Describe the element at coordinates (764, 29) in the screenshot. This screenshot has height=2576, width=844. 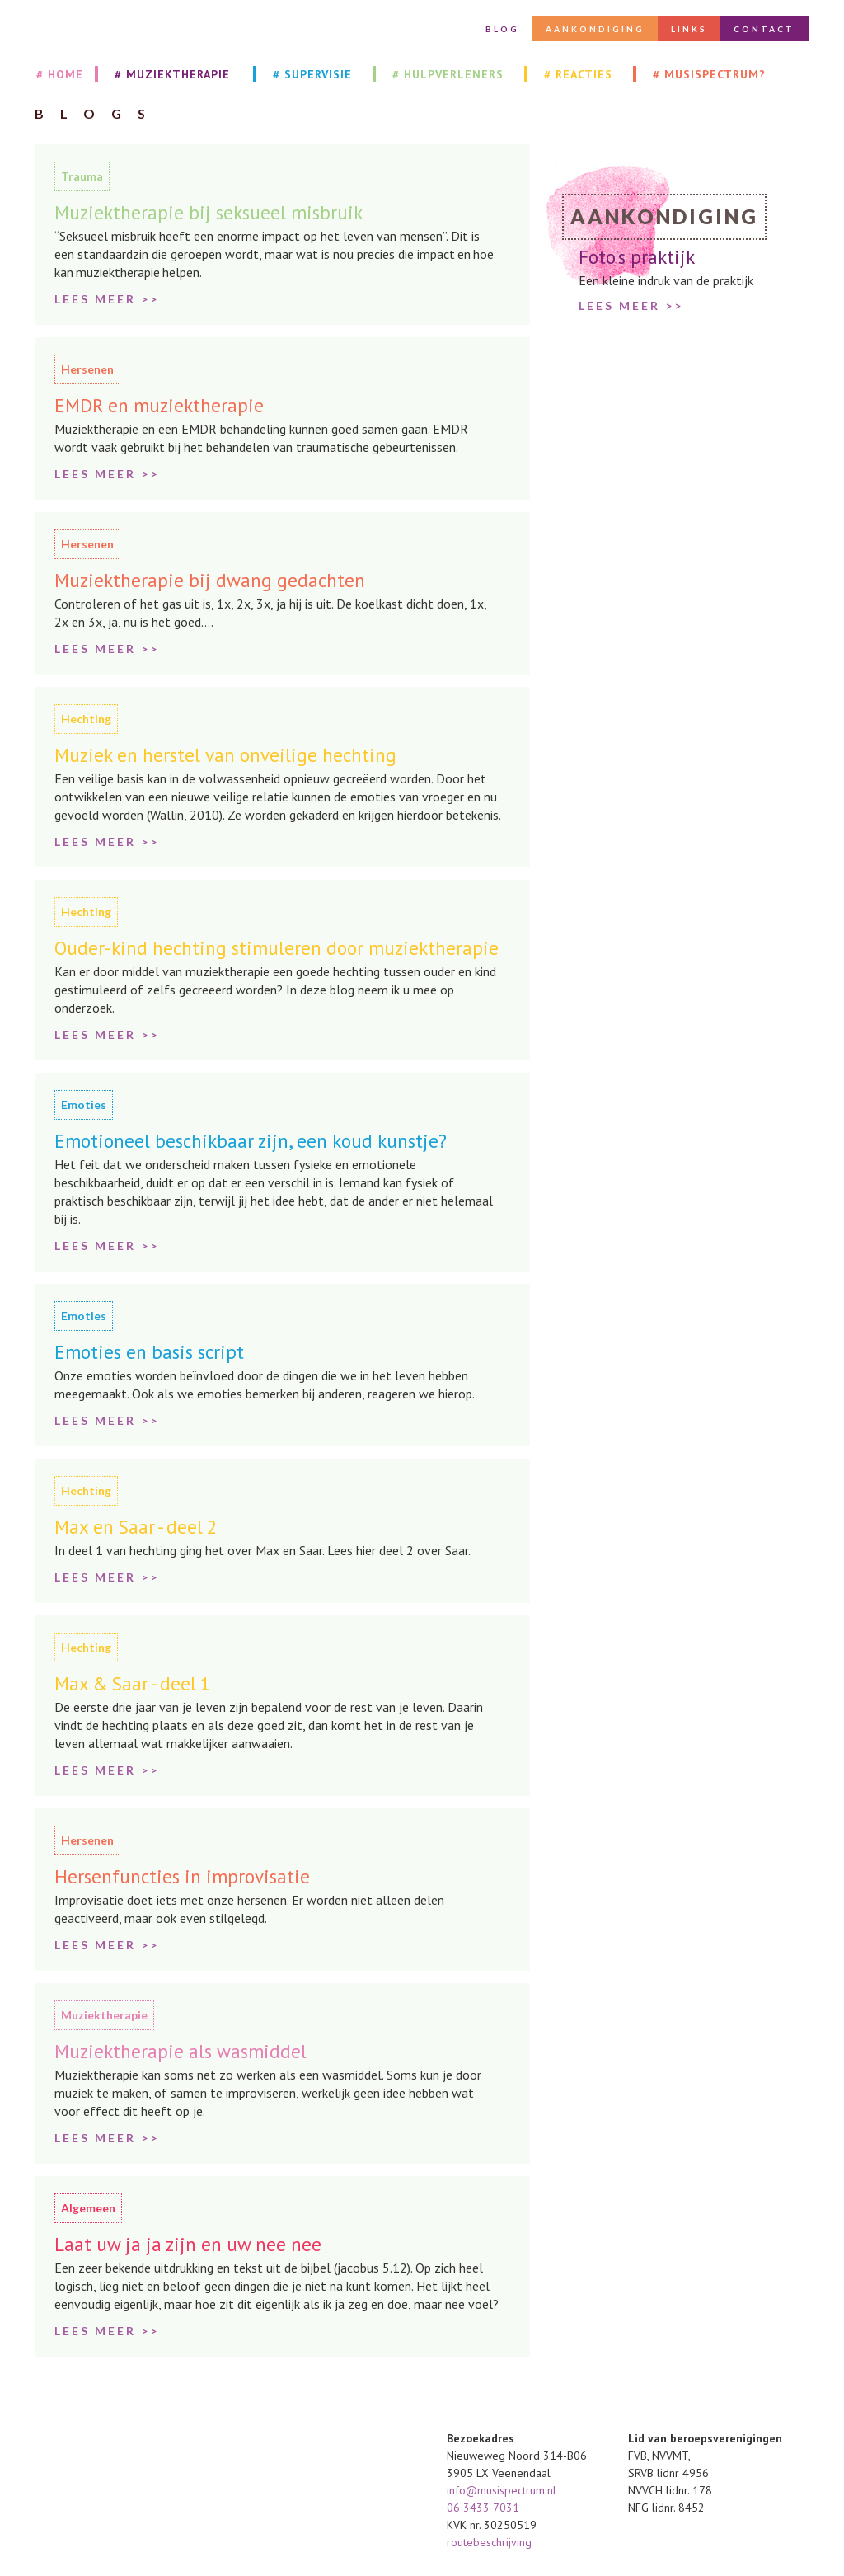
I see `Contact` at that location.